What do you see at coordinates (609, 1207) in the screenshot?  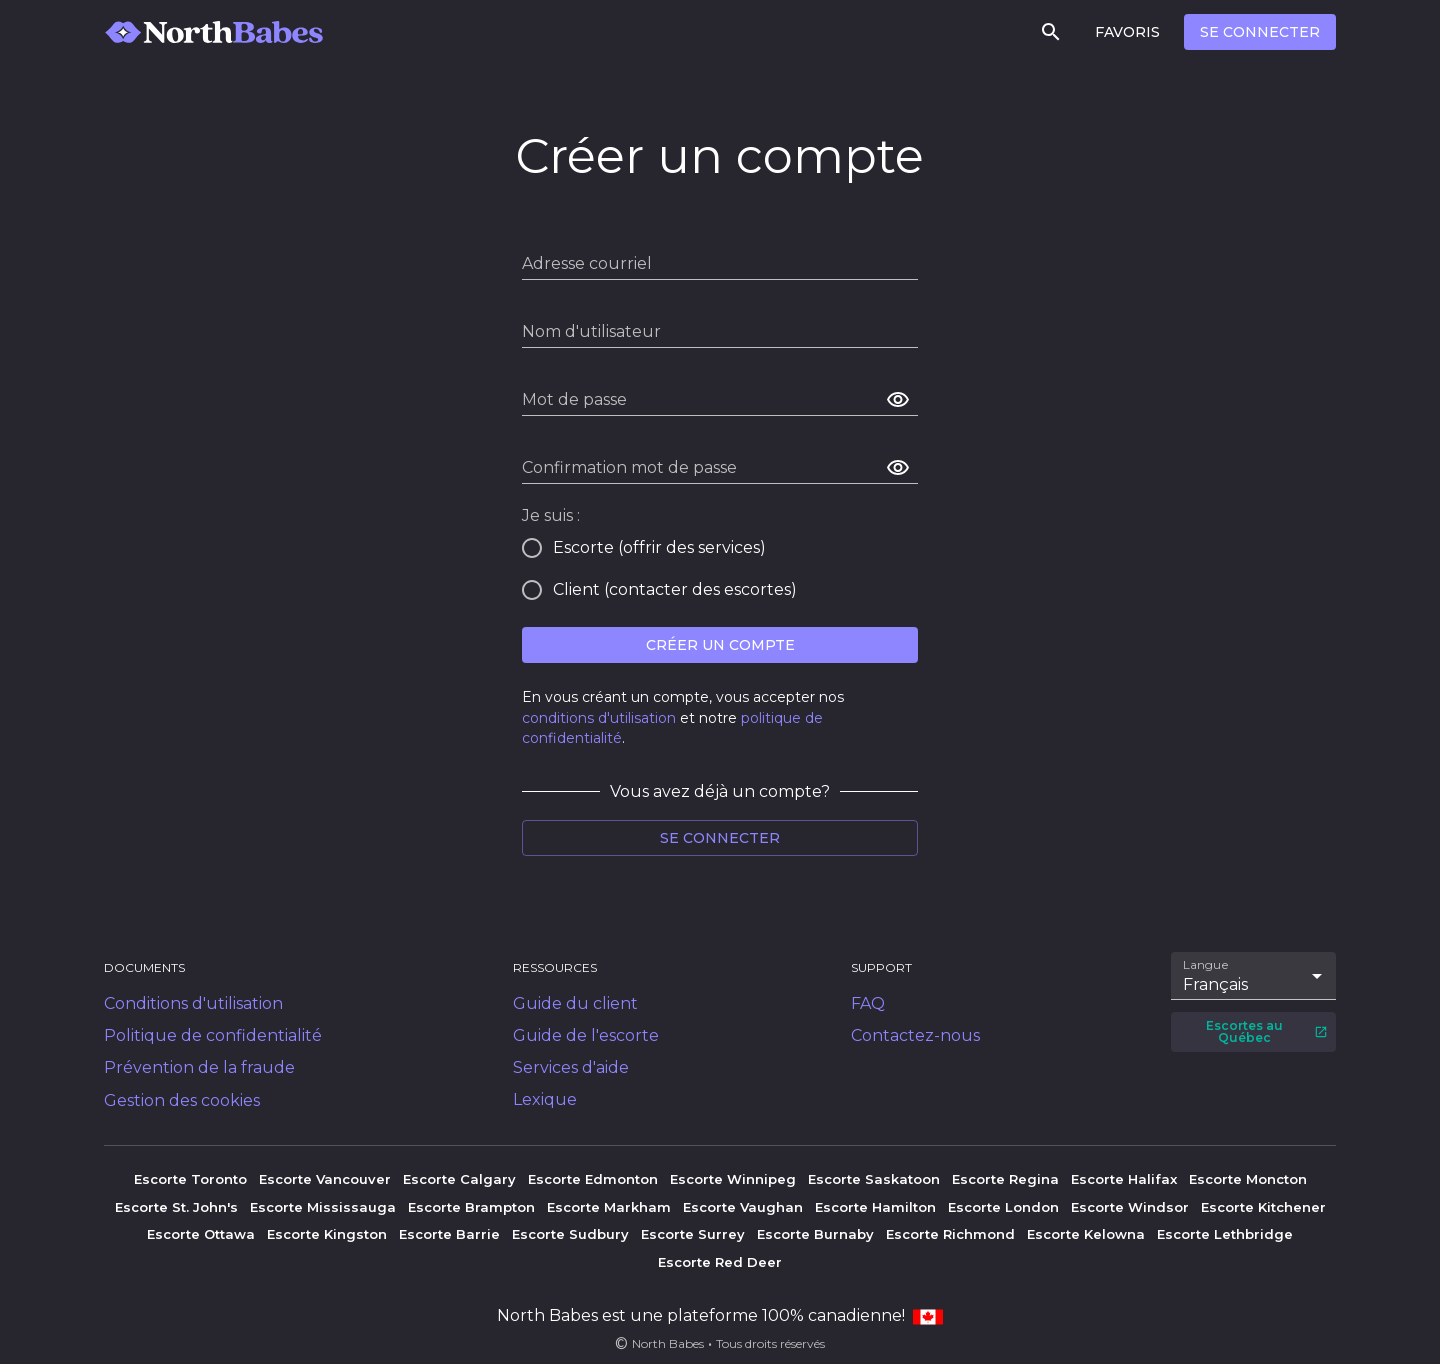 I see `Escorte Markham` at bounding box center [609, 1207].